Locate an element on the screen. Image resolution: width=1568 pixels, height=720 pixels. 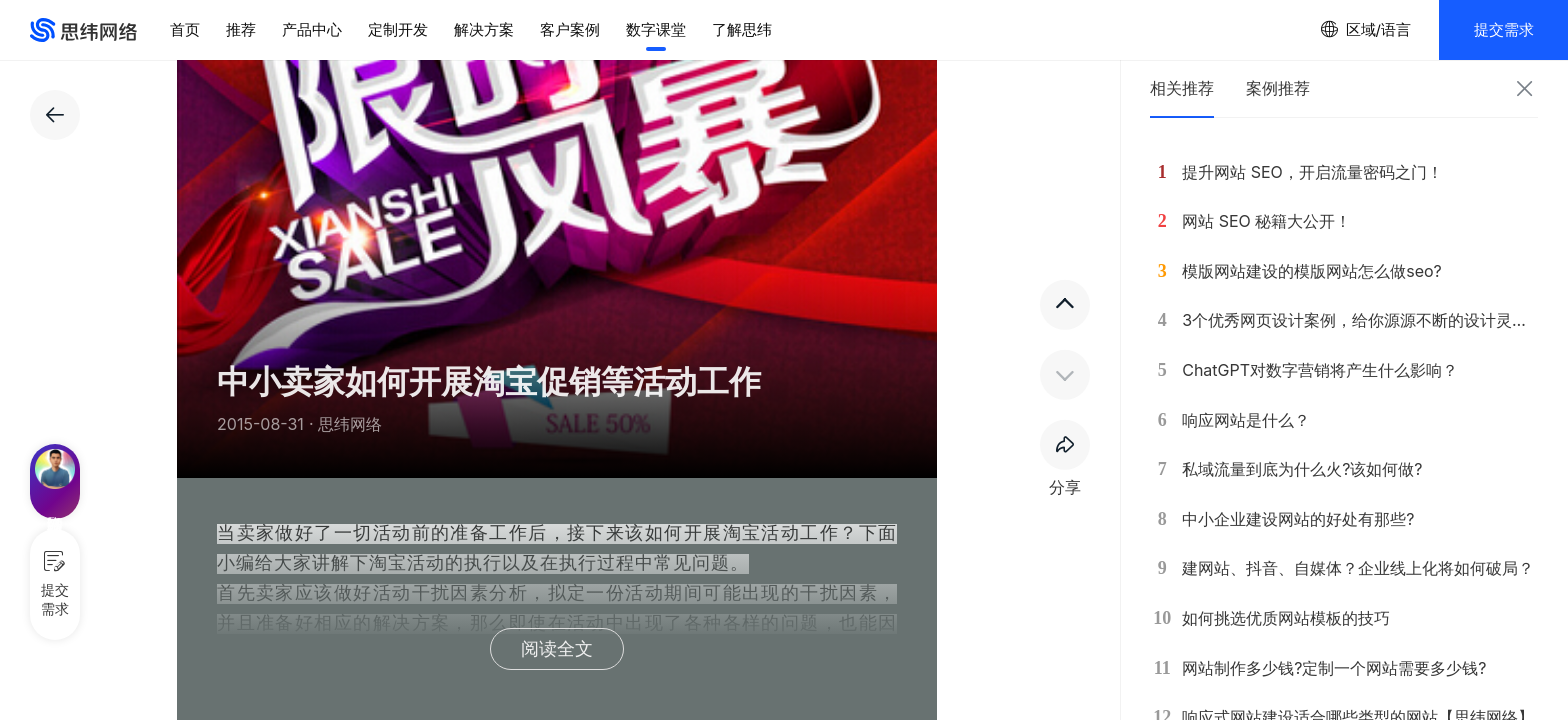
案例推荐 is located at coordinates (1278, 88).